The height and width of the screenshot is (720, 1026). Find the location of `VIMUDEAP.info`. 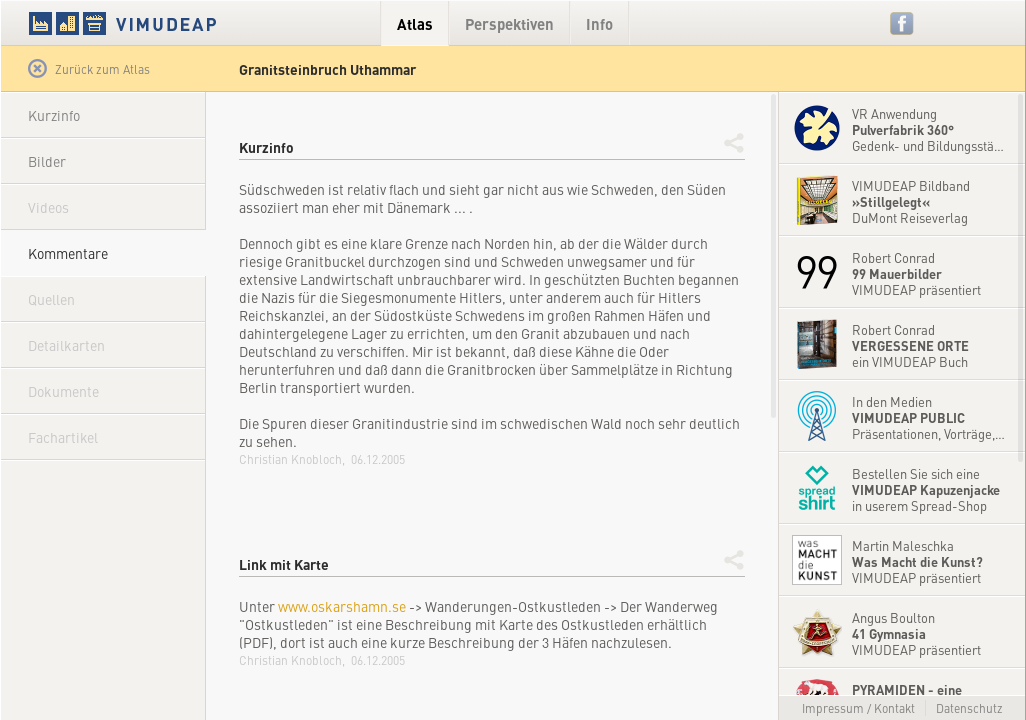

VIMUDEAP.info is located at coordinates (161, 23).